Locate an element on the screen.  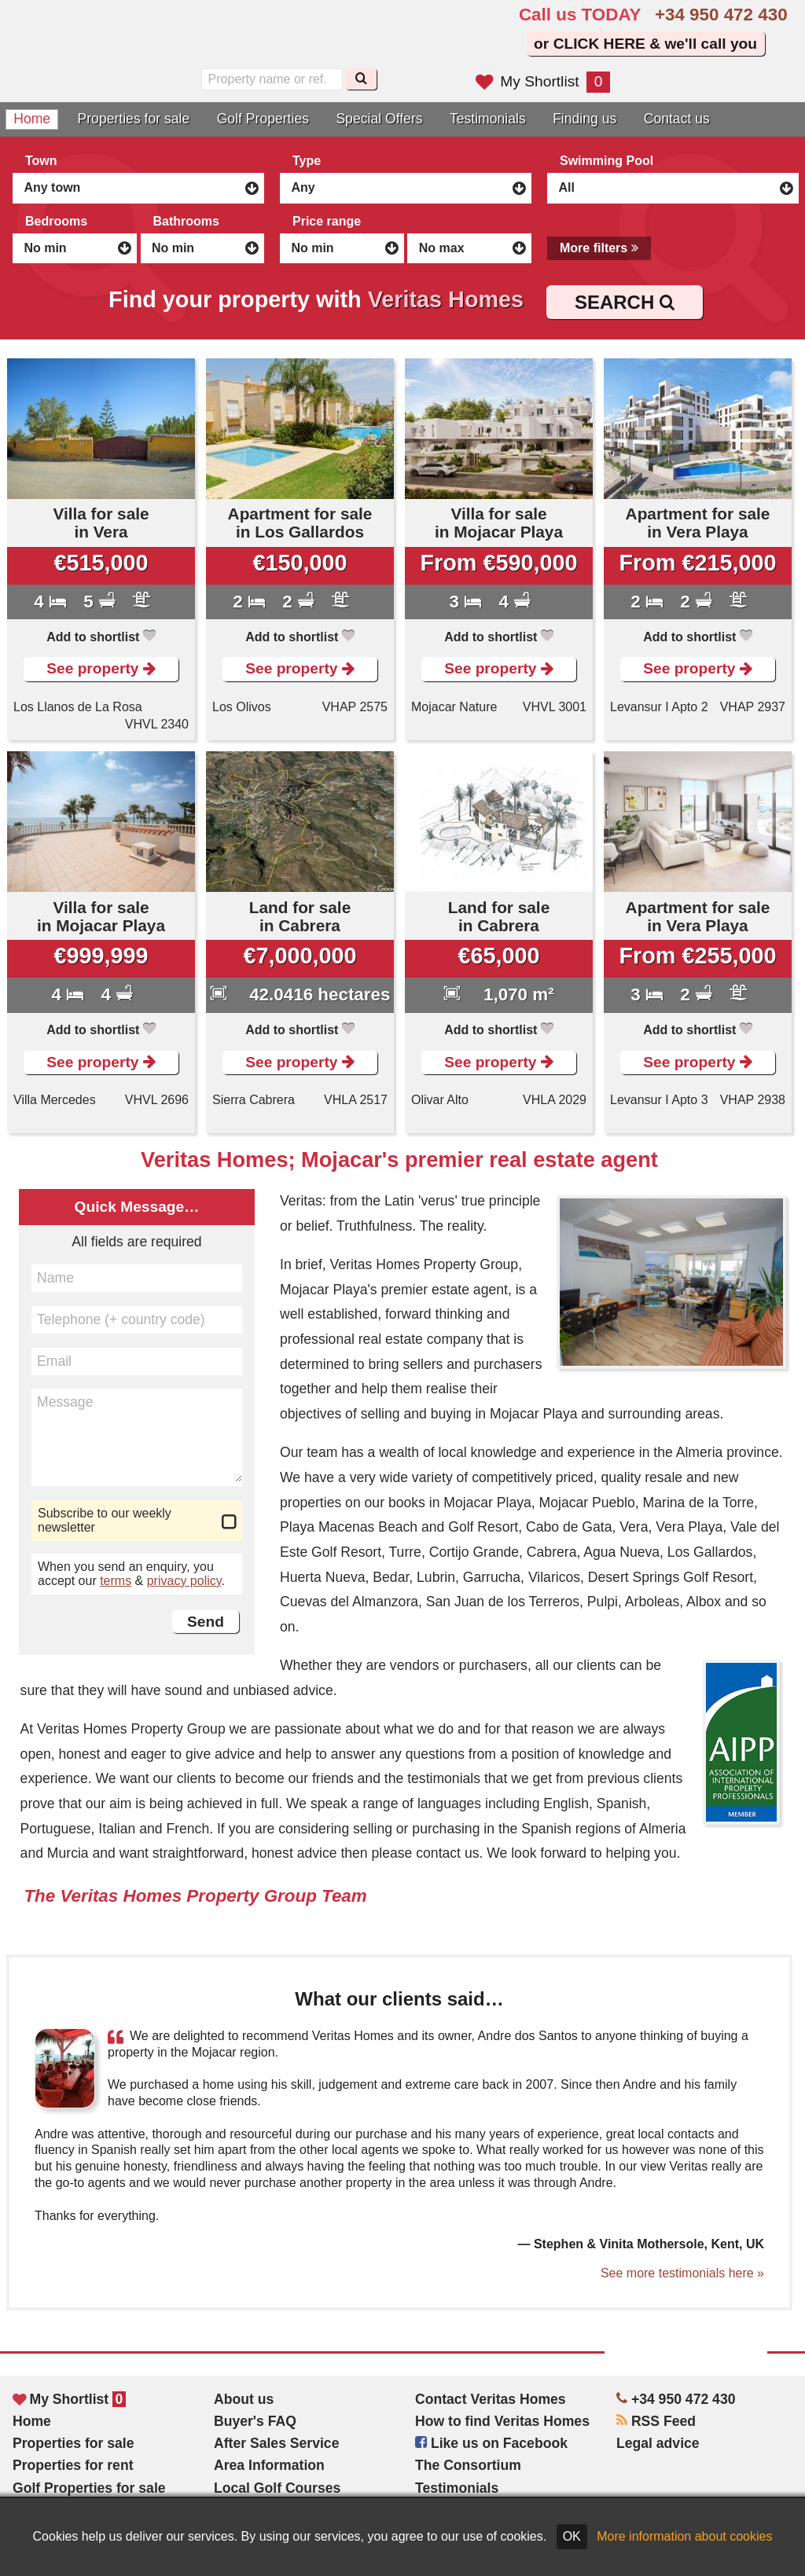
My Shortlist is located at coordinates (543, 81).